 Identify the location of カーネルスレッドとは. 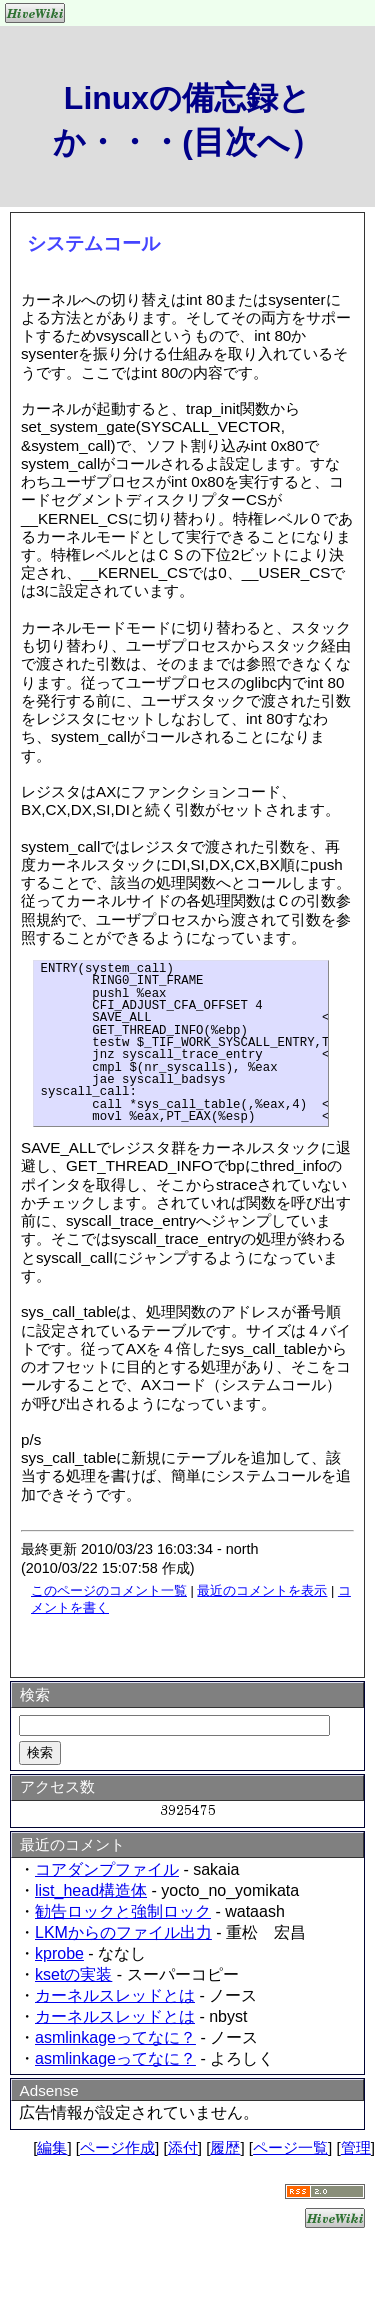
(115, 1995).